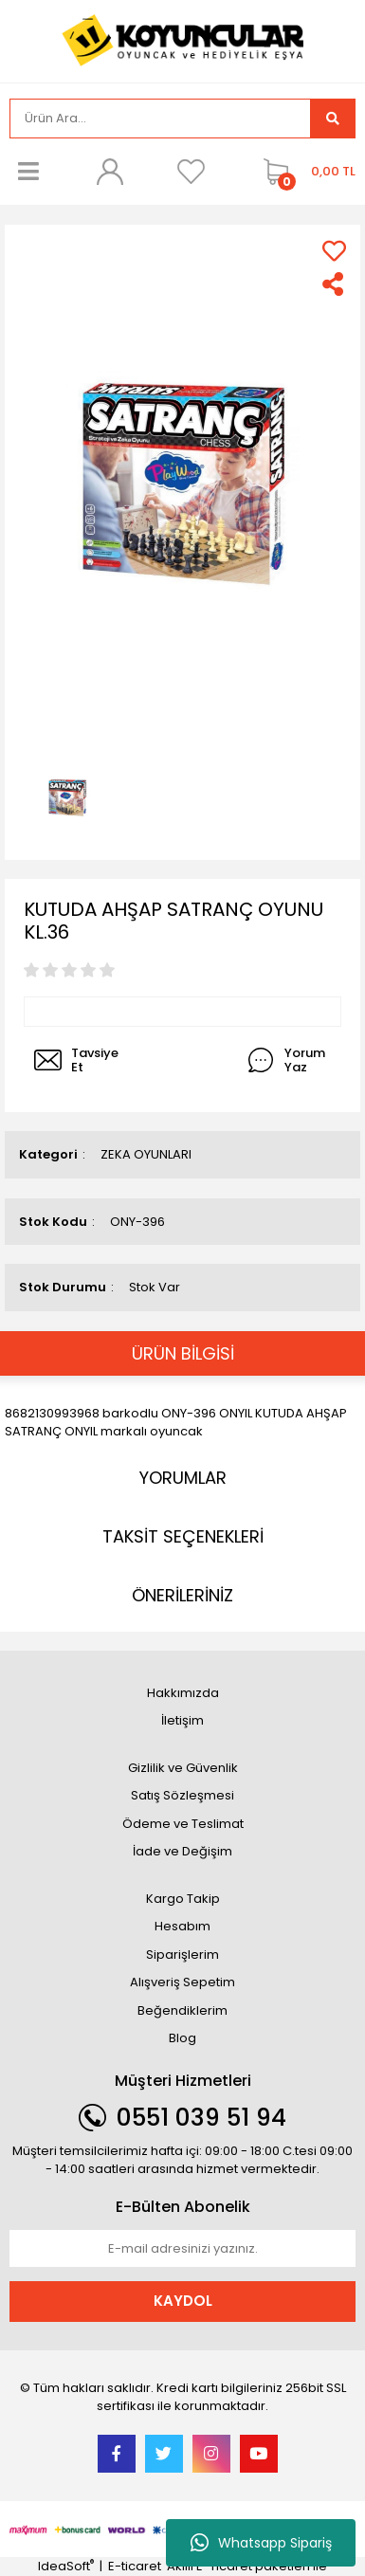 The image size is (365, 2576). Describe the element at coordinates (182, 1955) in the screenshot. I see `Siparişlerim` at that location.